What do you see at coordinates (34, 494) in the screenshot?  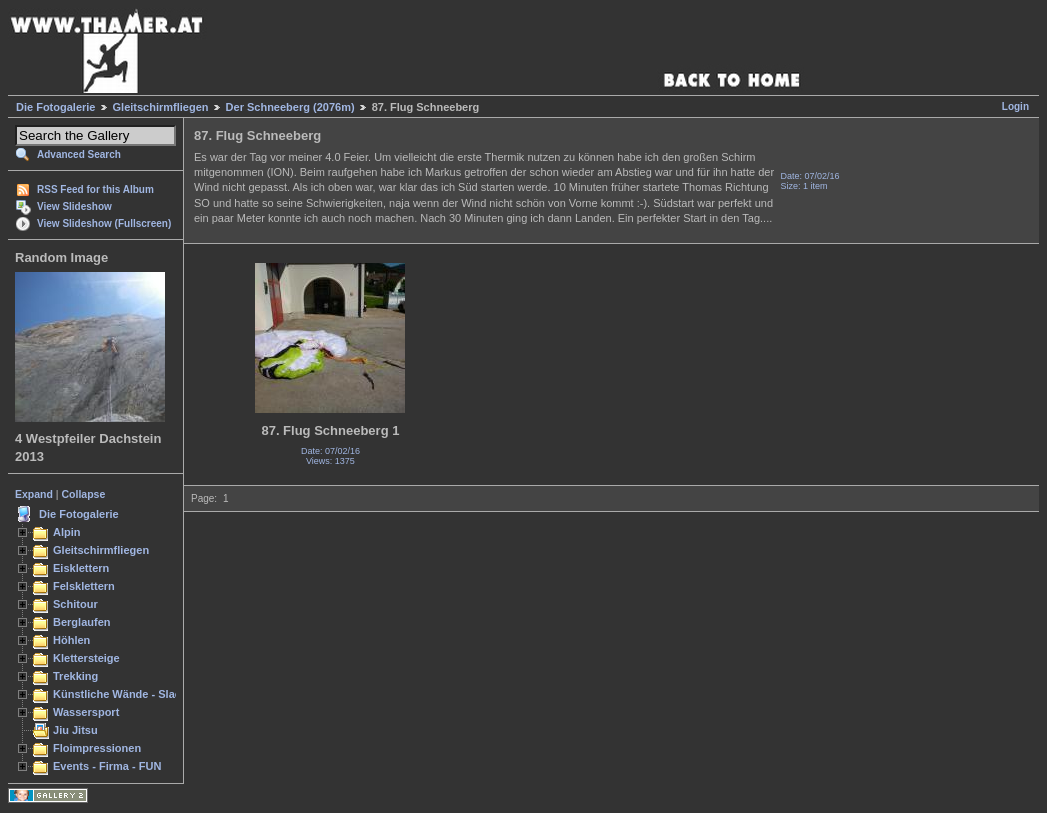 I see `Expand` at bounding box center [34, 494].